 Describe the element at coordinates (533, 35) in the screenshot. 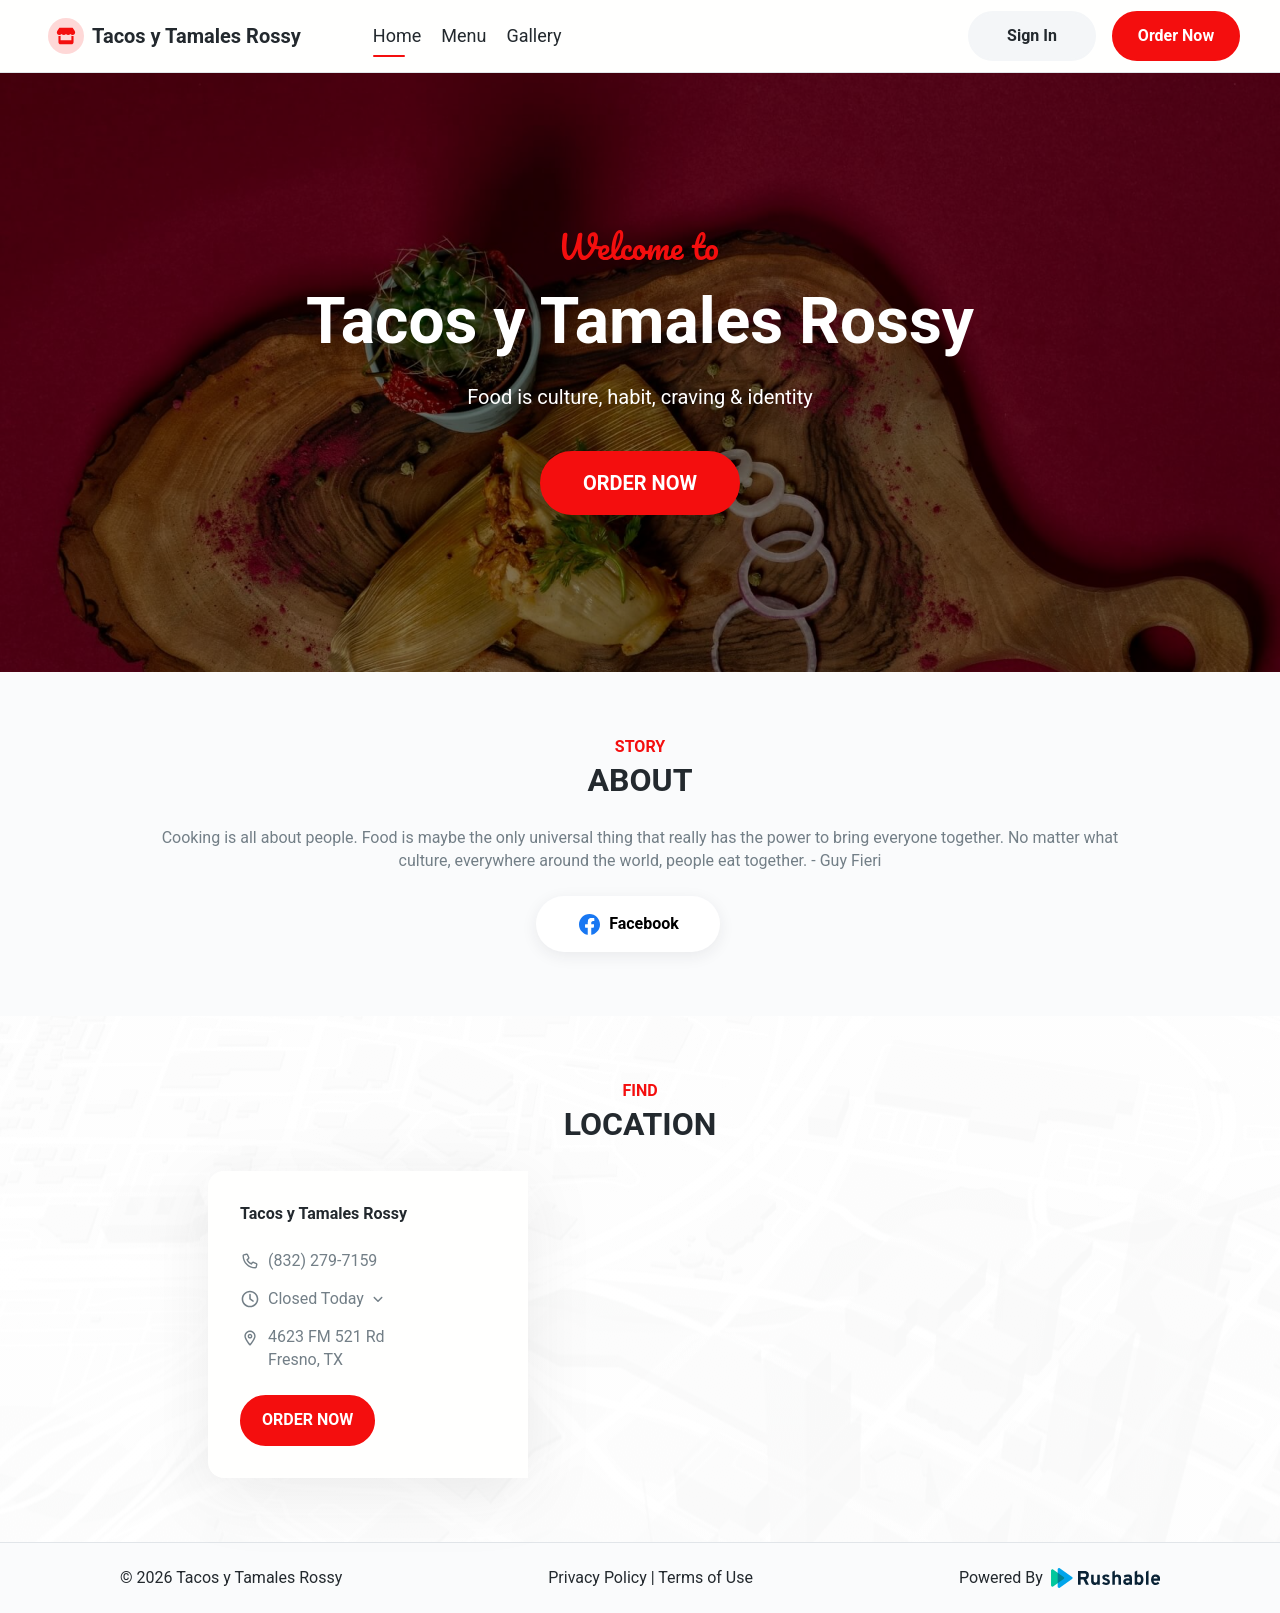

I see `Gallery` at that location.